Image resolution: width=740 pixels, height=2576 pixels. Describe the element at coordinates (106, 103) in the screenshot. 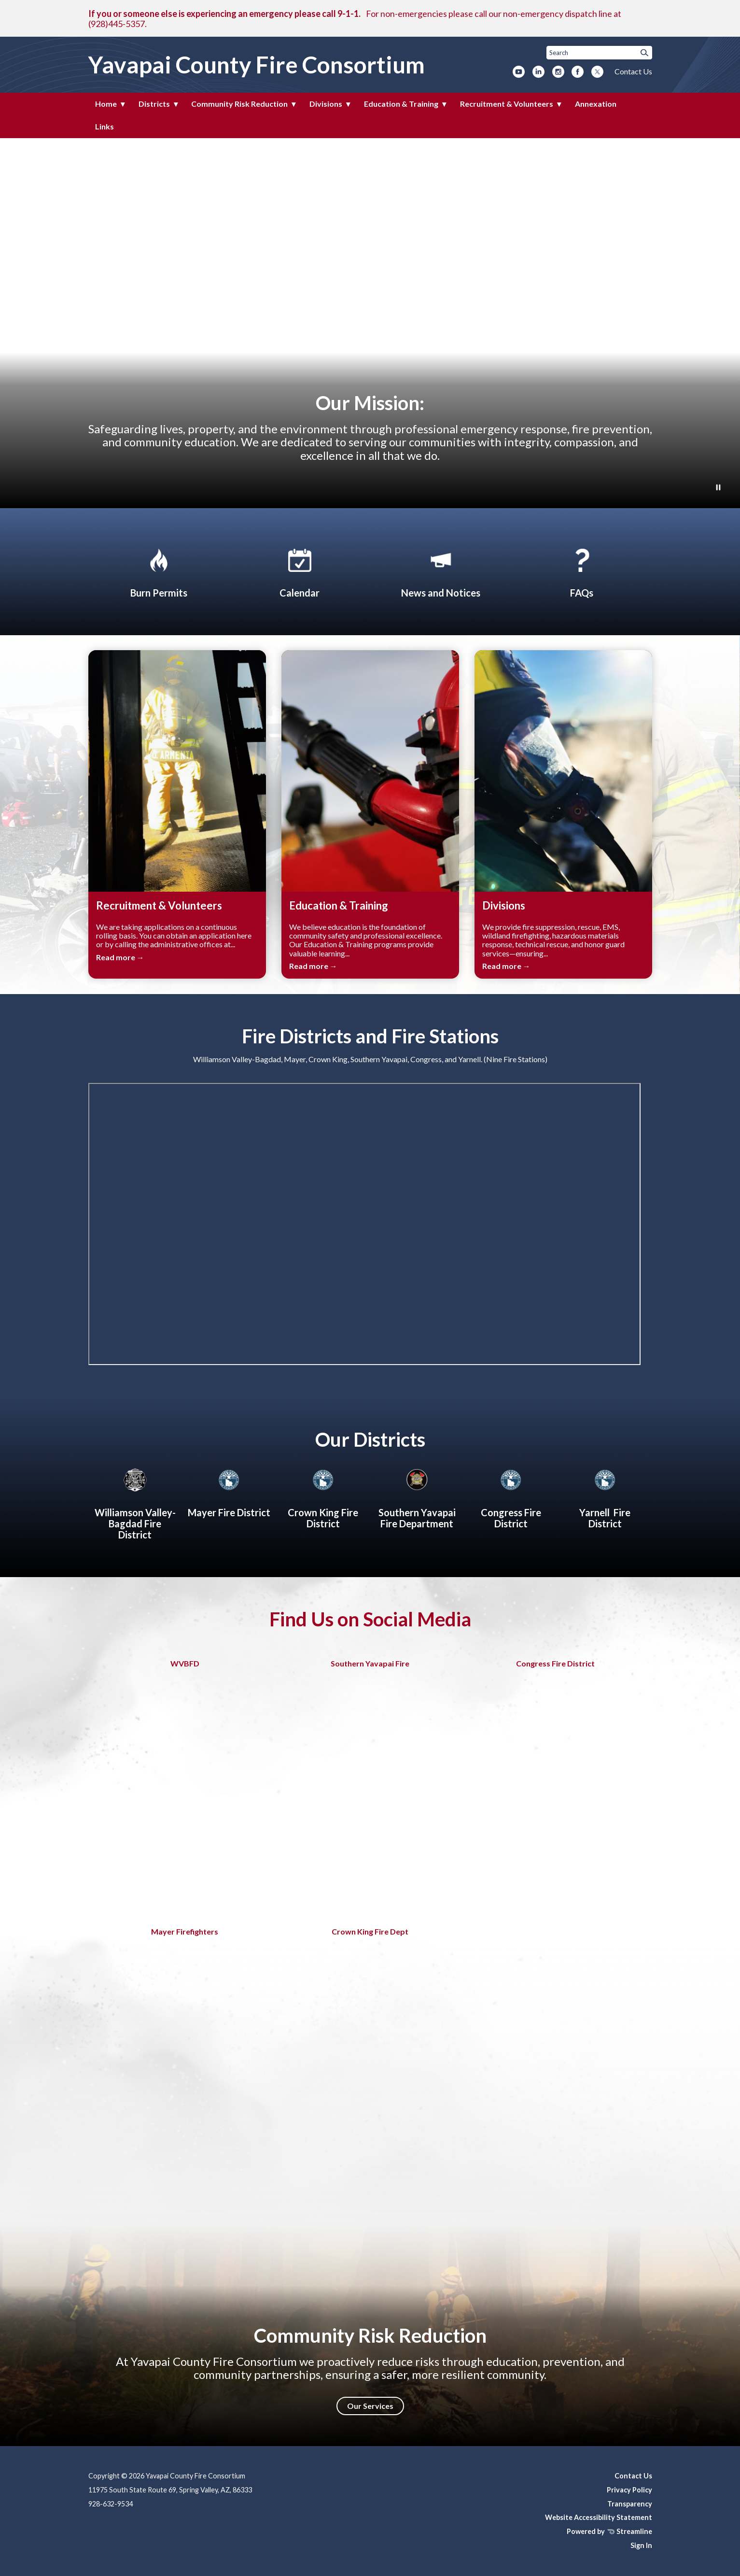

I see `Home [menuitem]` at that location.